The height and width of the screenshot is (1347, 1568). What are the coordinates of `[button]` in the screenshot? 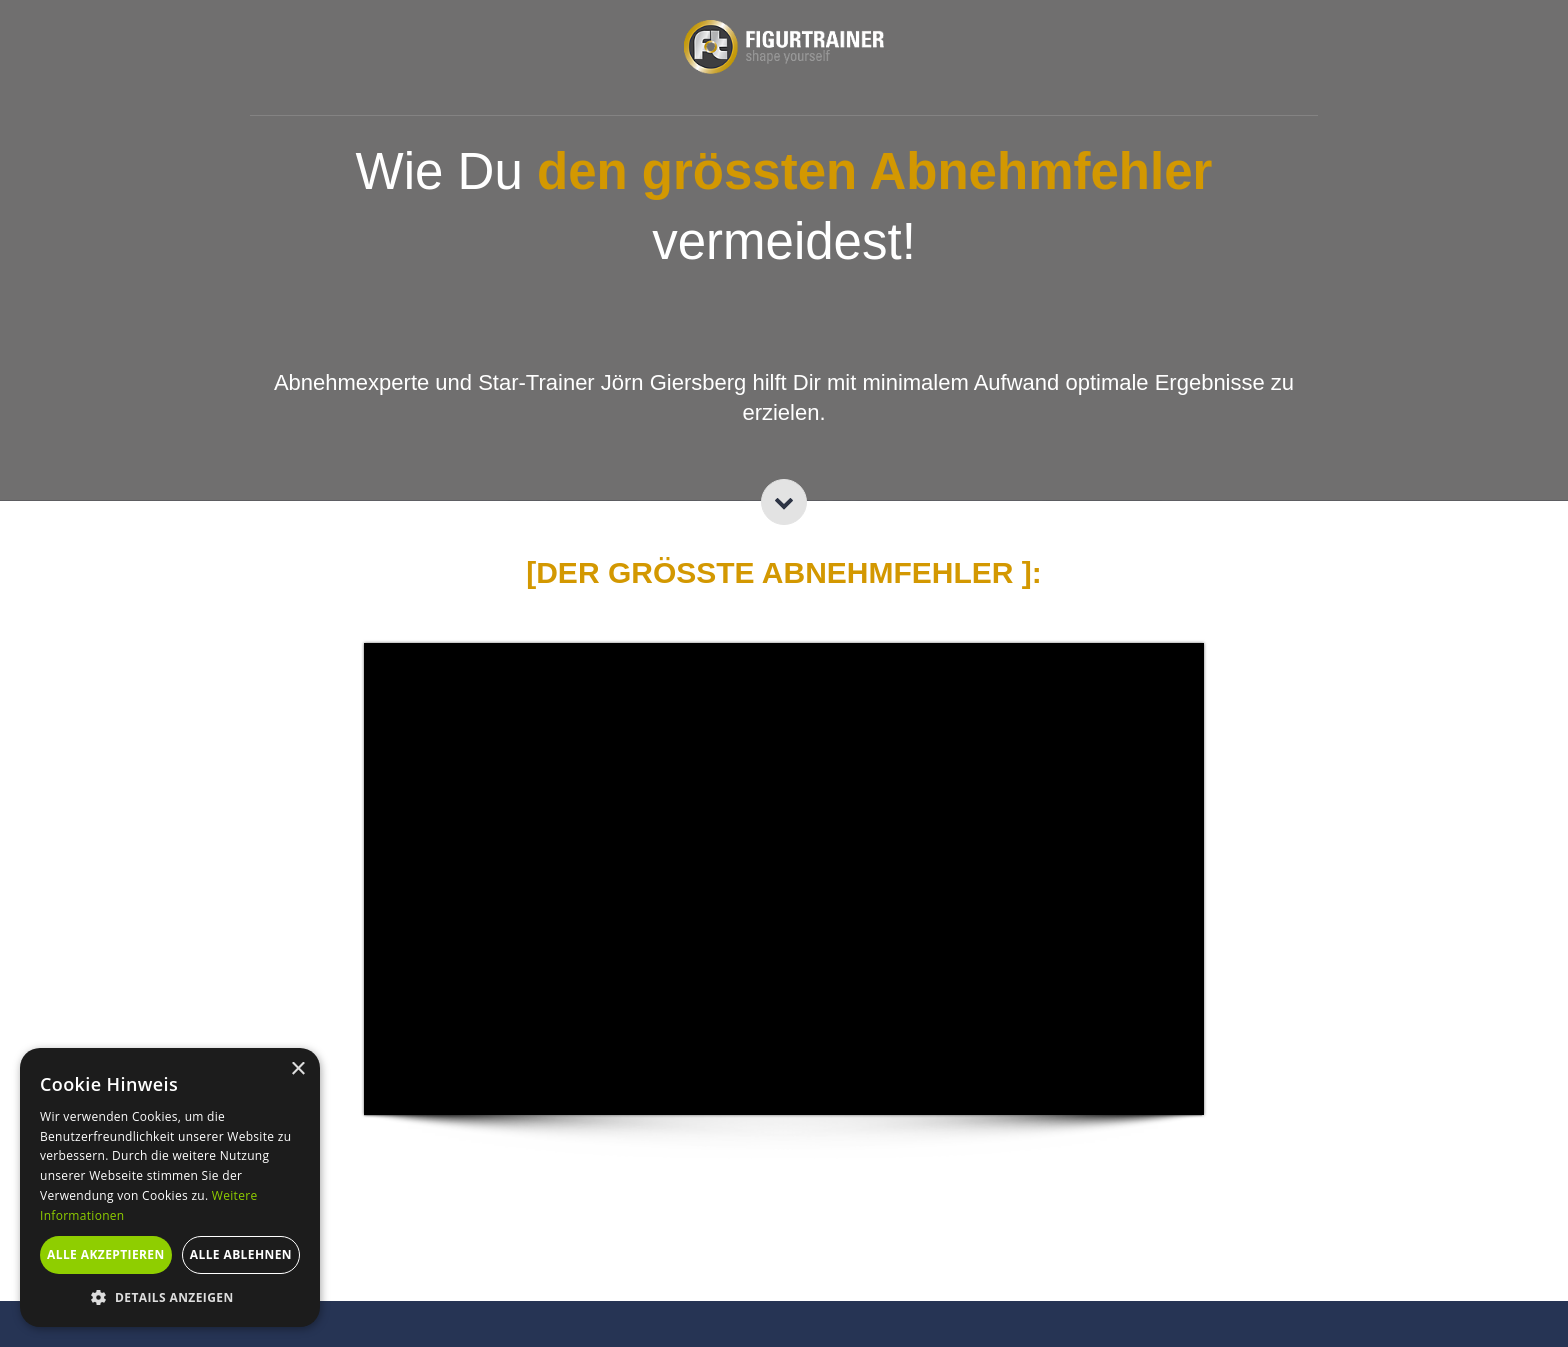 It's located at (170, 1297).